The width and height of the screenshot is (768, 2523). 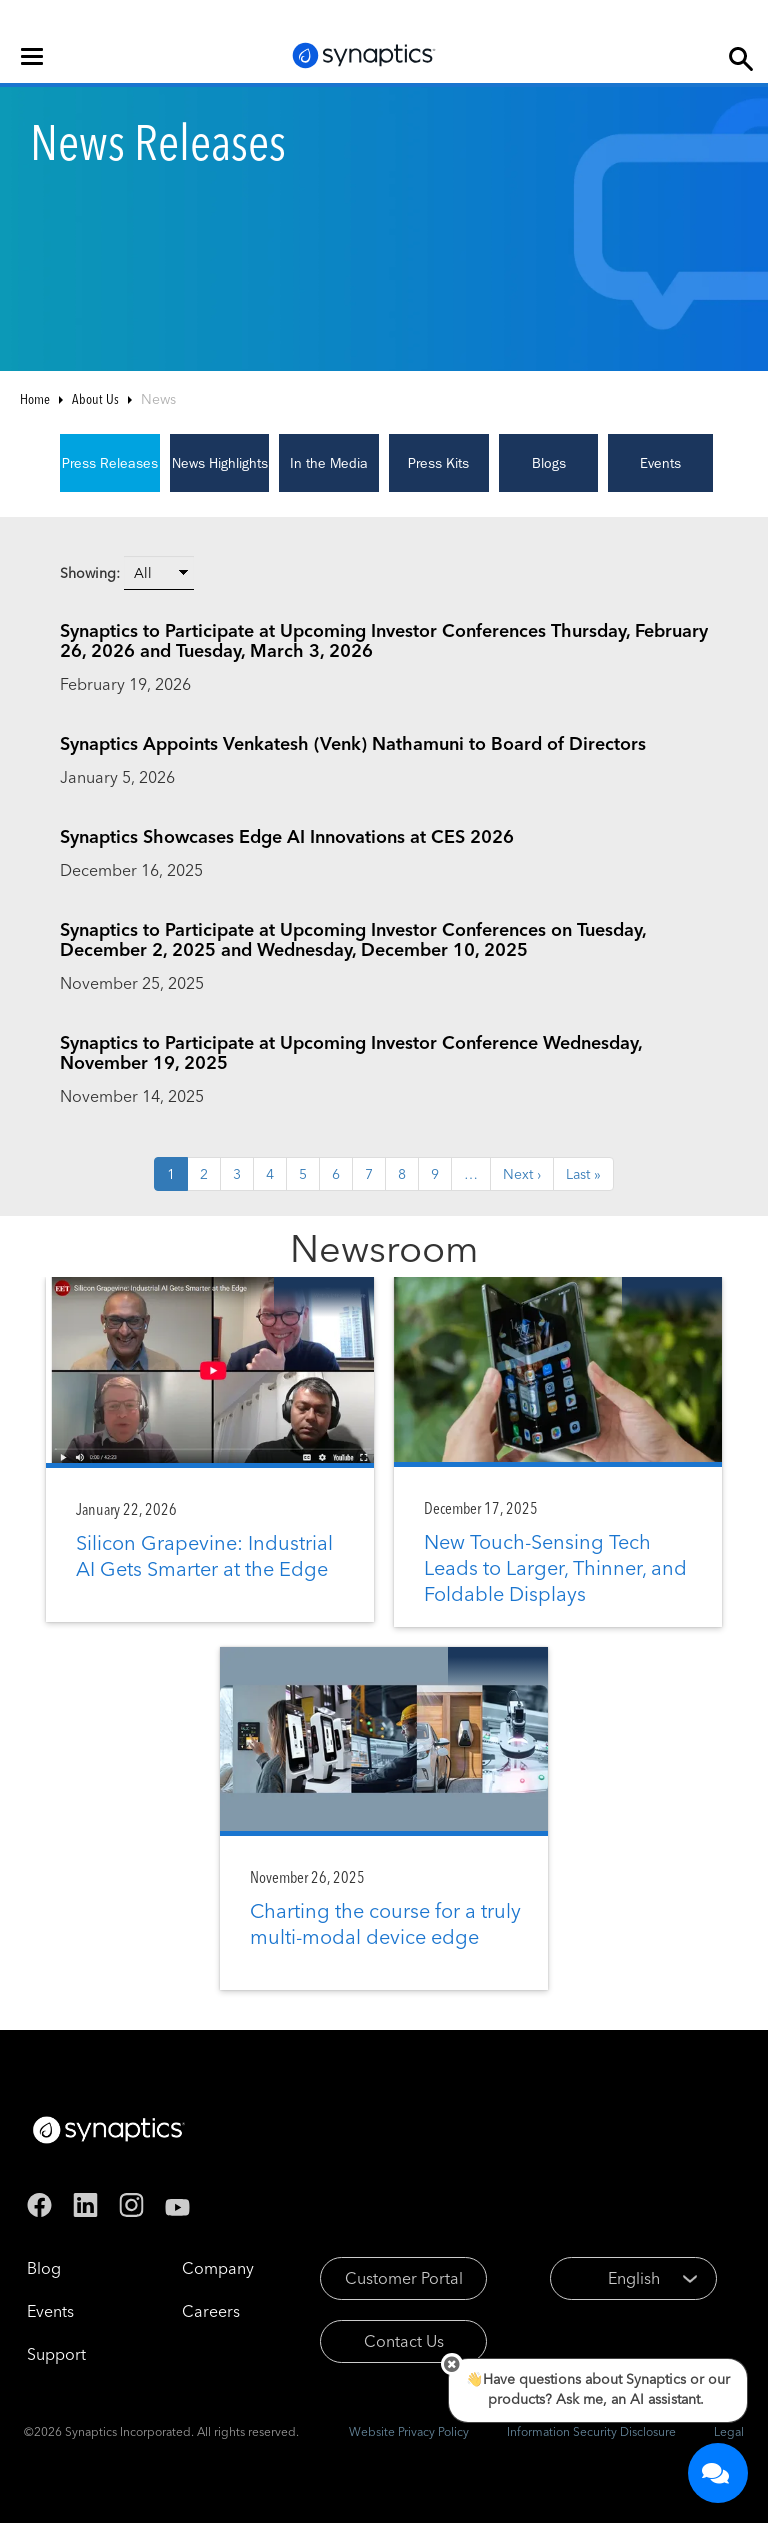 What do you see at coordinates (384, 640) in the screenshot?
I see `Synaptics to Participate at Upcoming Investor Conferences Thursday, February 26, 2026 and Tuesday, March 3, 2026` at bounding box center [384, 640].